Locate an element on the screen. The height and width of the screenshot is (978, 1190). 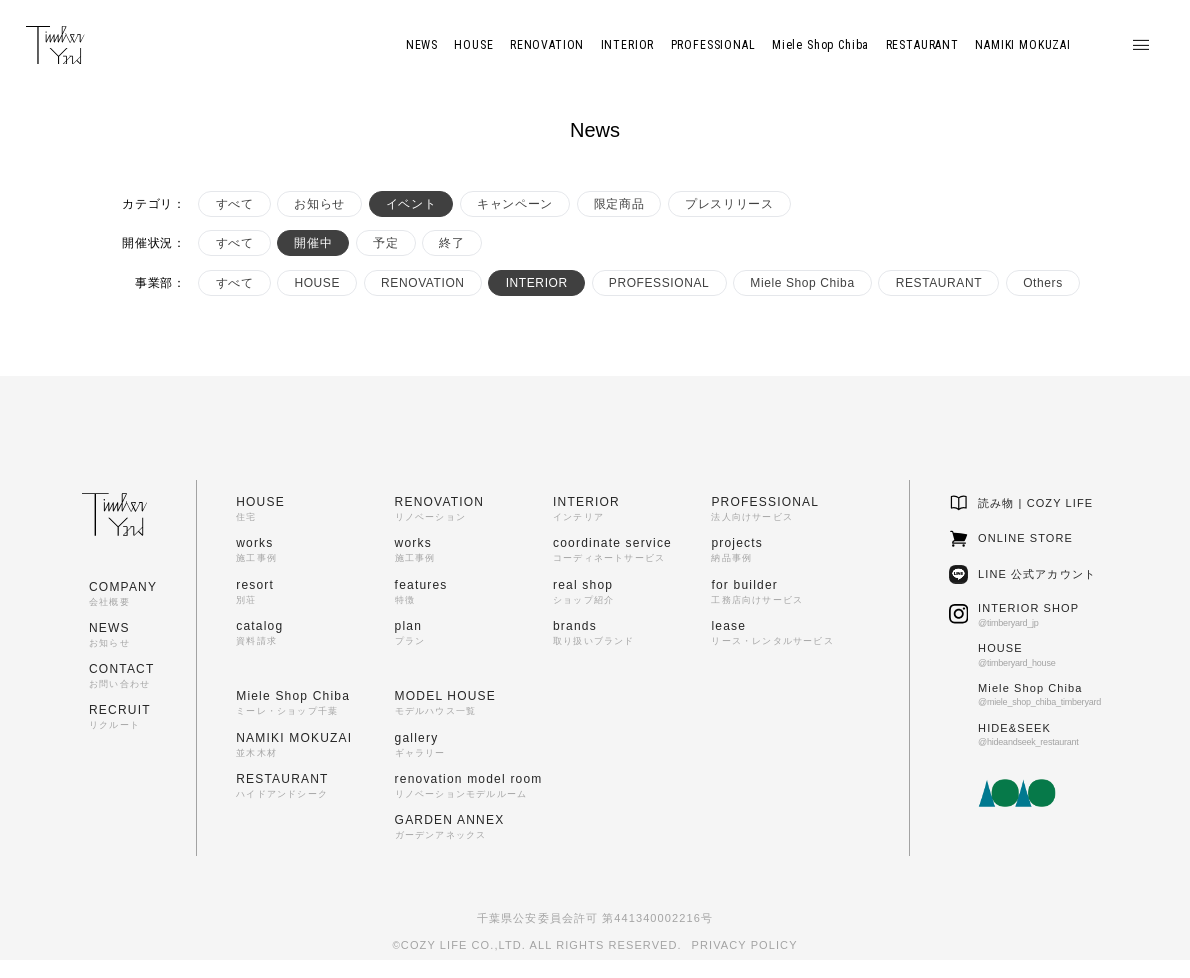
RENOVATION is located at coordinates (423, 283).